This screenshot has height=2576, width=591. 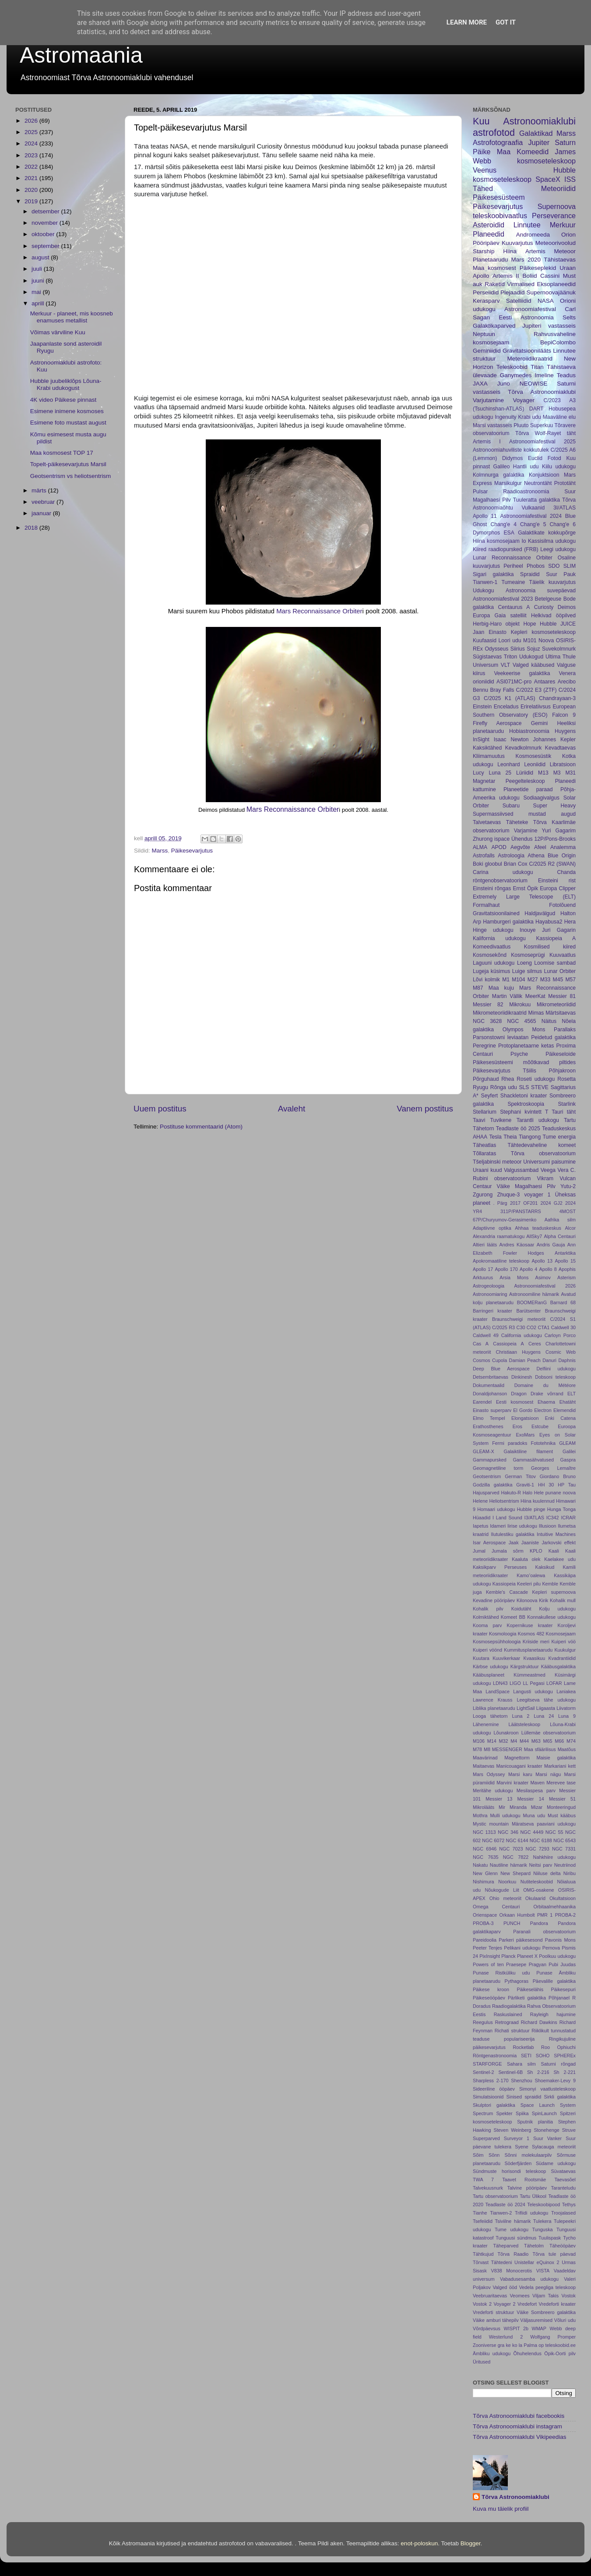 I want to click on Formalhaut, so click(x=486, y=905).